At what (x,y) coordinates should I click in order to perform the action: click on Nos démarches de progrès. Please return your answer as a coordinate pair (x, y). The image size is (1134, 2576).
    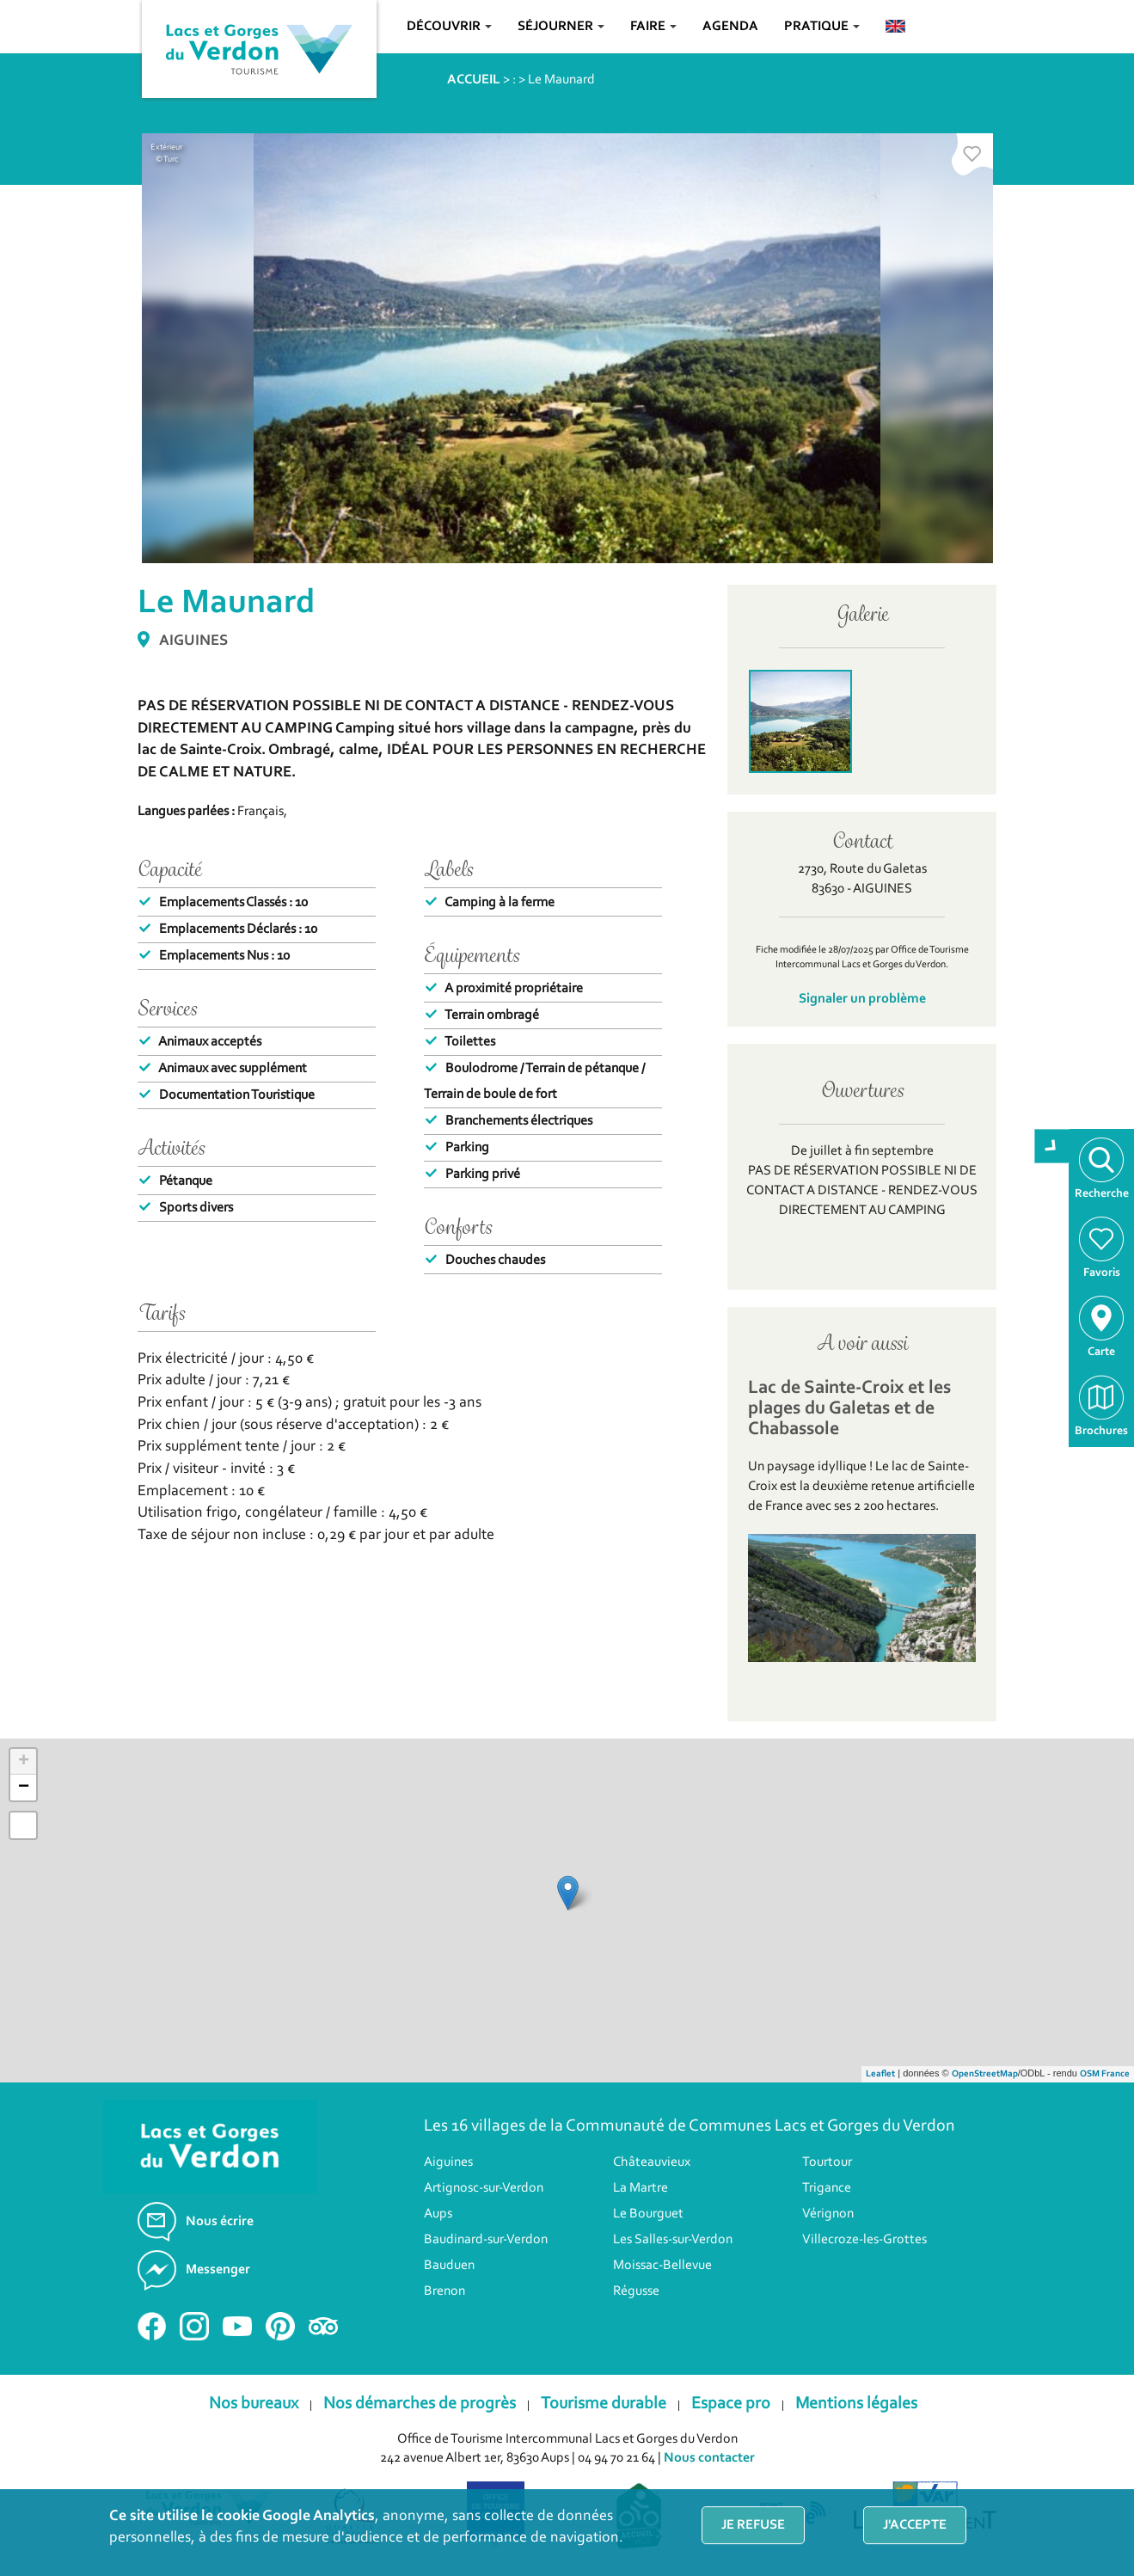
    Looking at the image, I should click on (419, 2404).